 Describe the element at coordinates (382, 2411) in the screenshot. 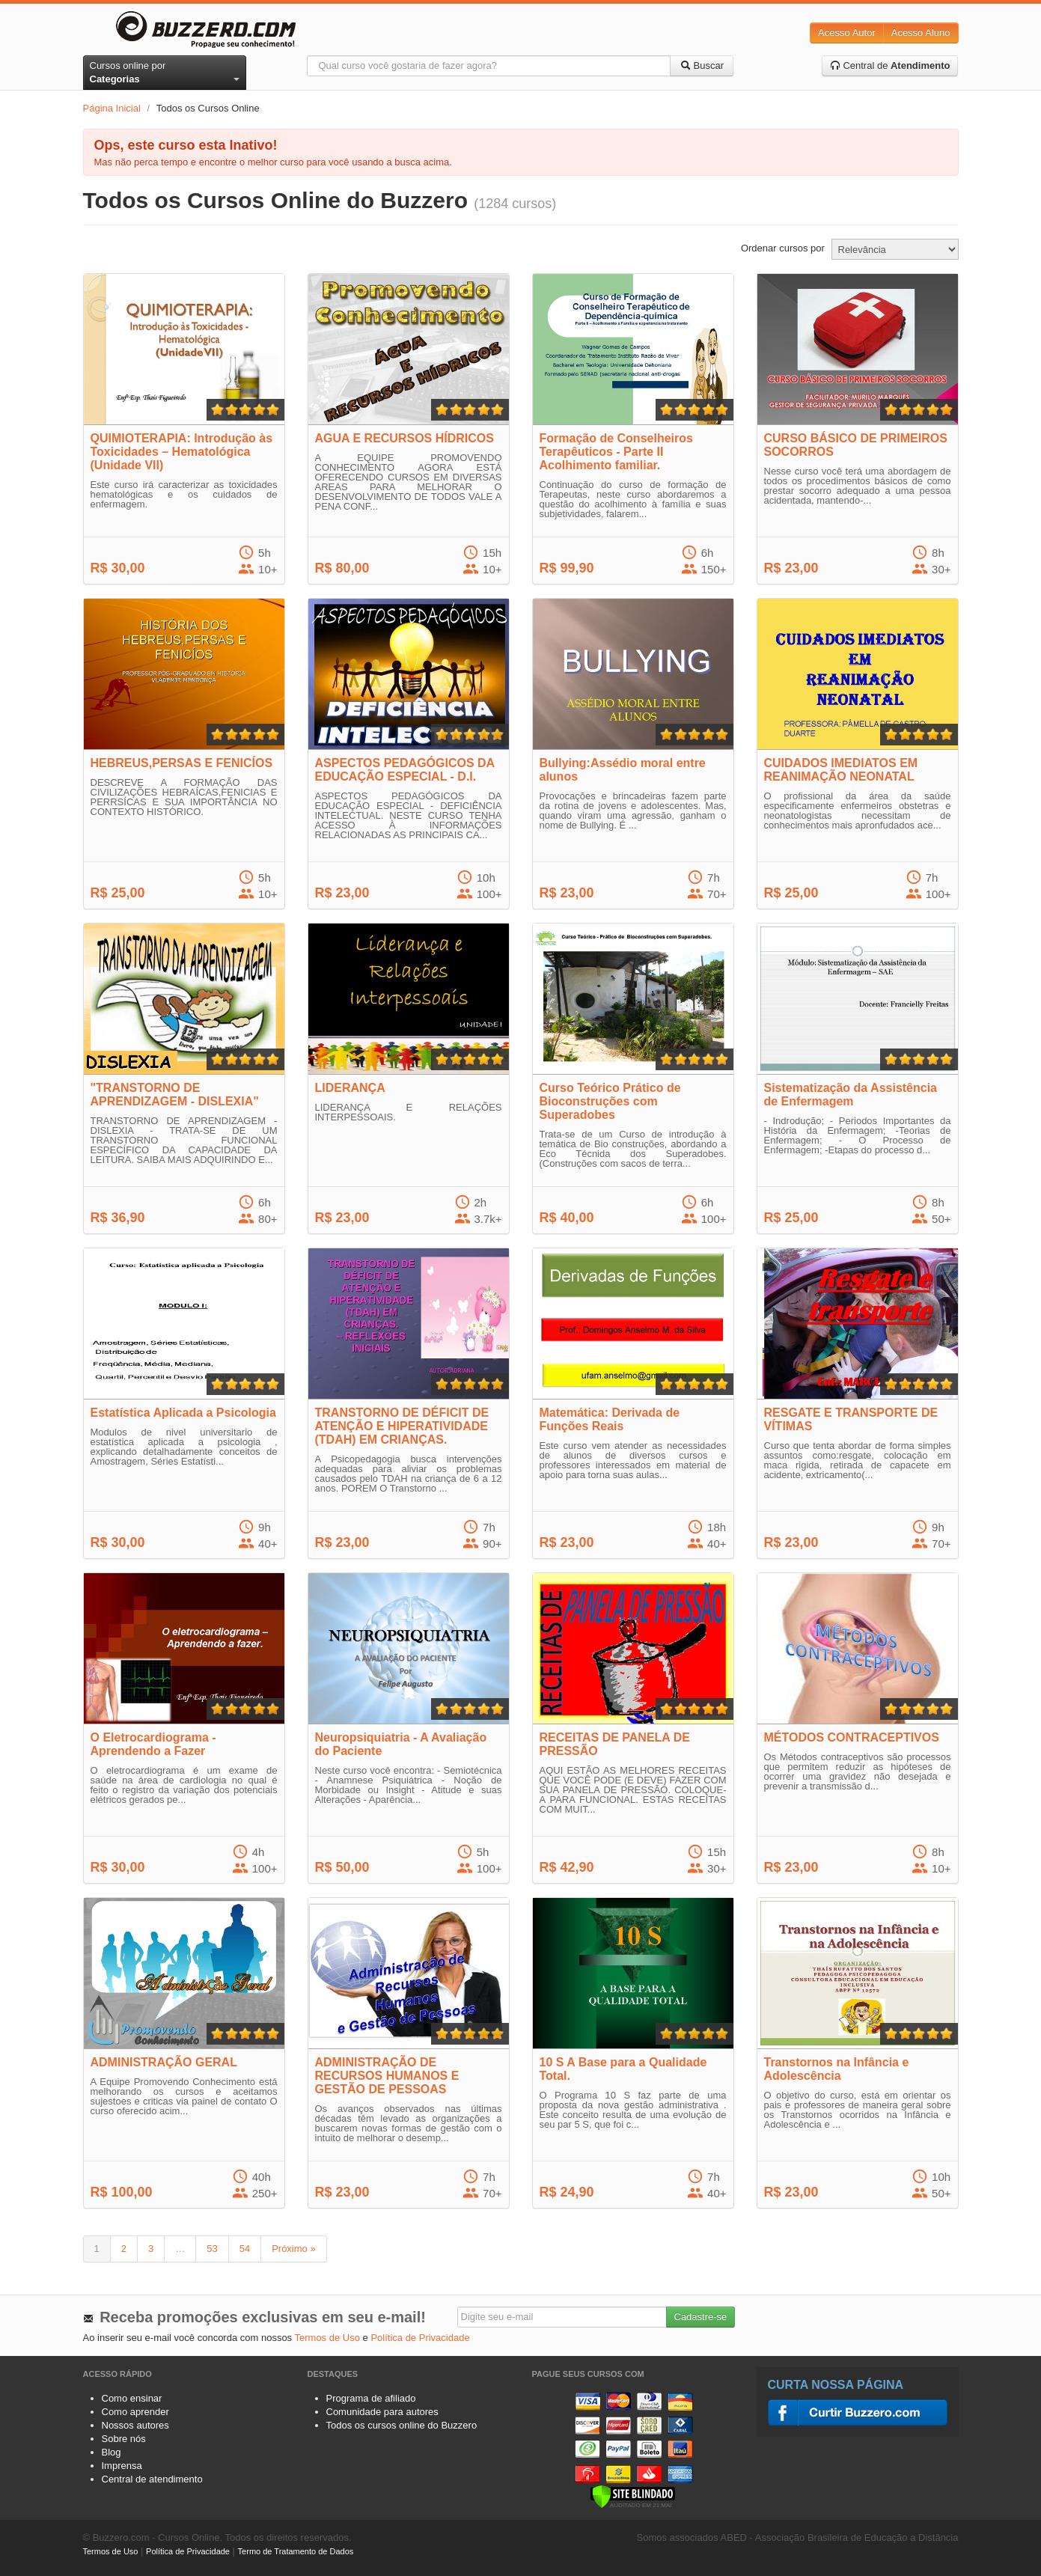

I see `Comunidade para autores` at that location.